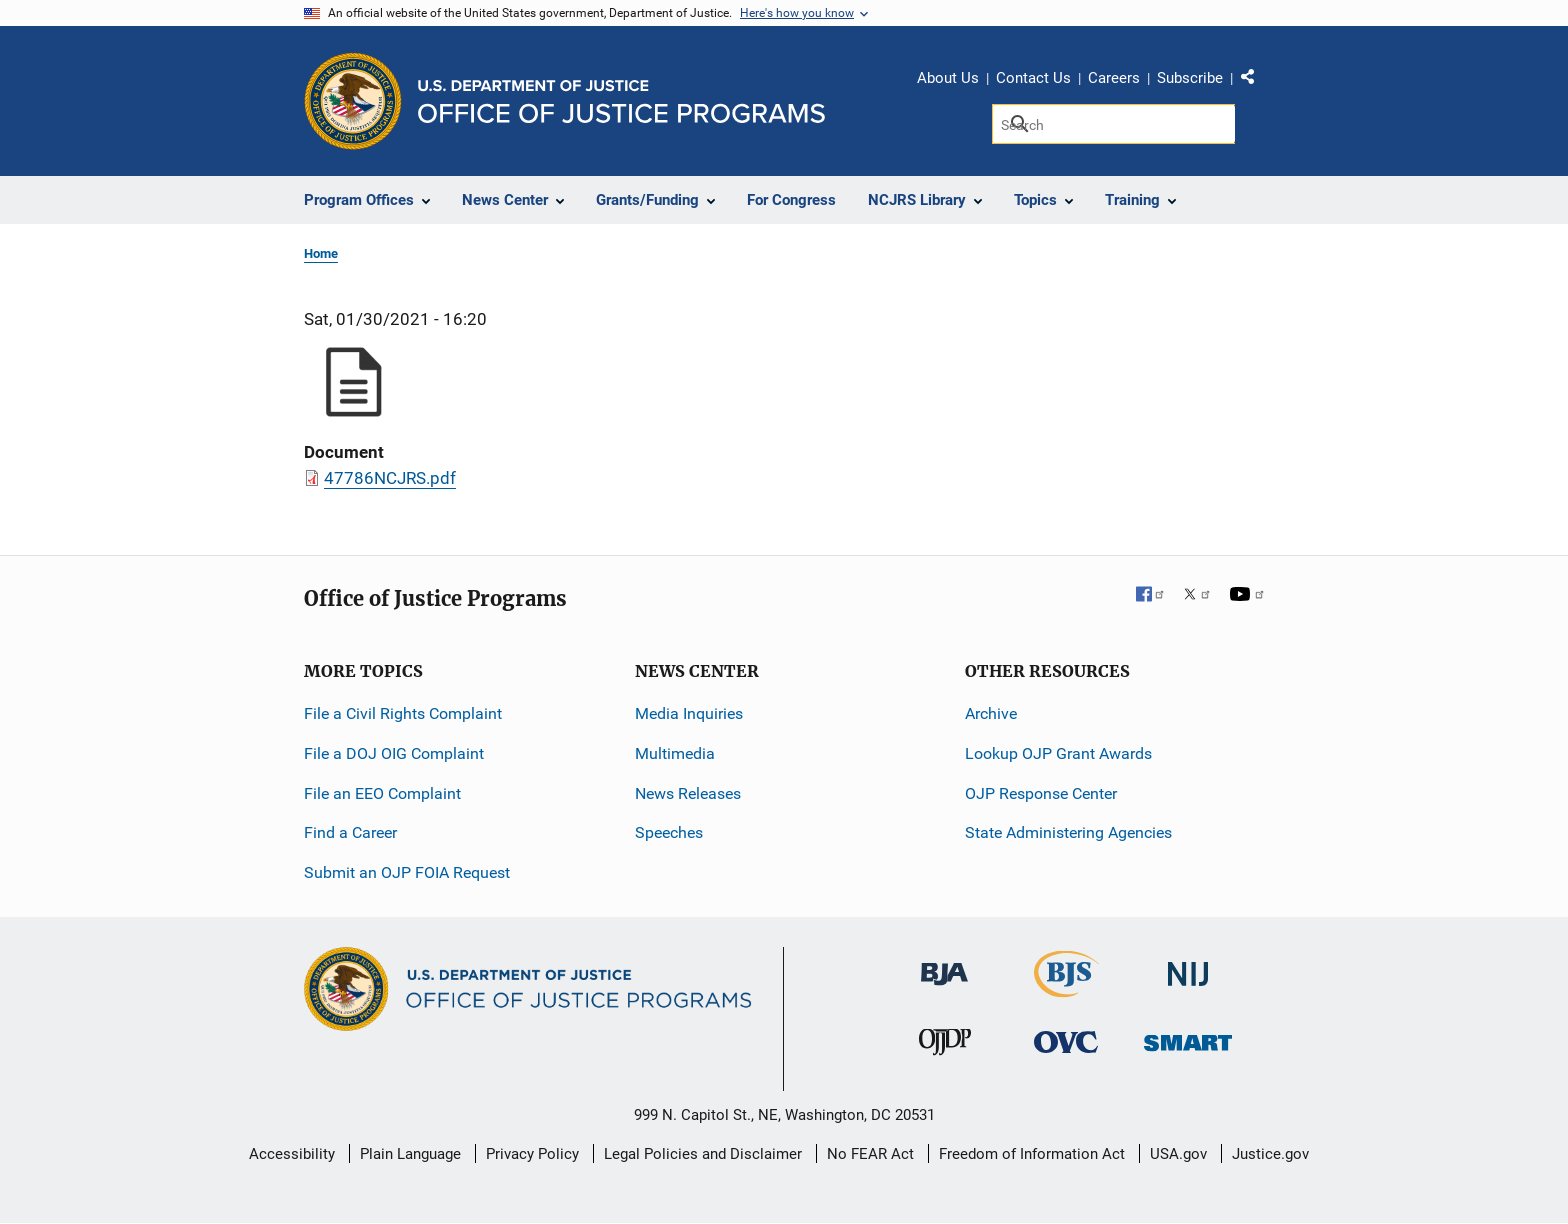 Image resolution: width=1568 pixels, height=1224 pixels. Describe the element at coordinates (390, 478) in the screenshot. I see `47786NCJRS.pdf` at that location.